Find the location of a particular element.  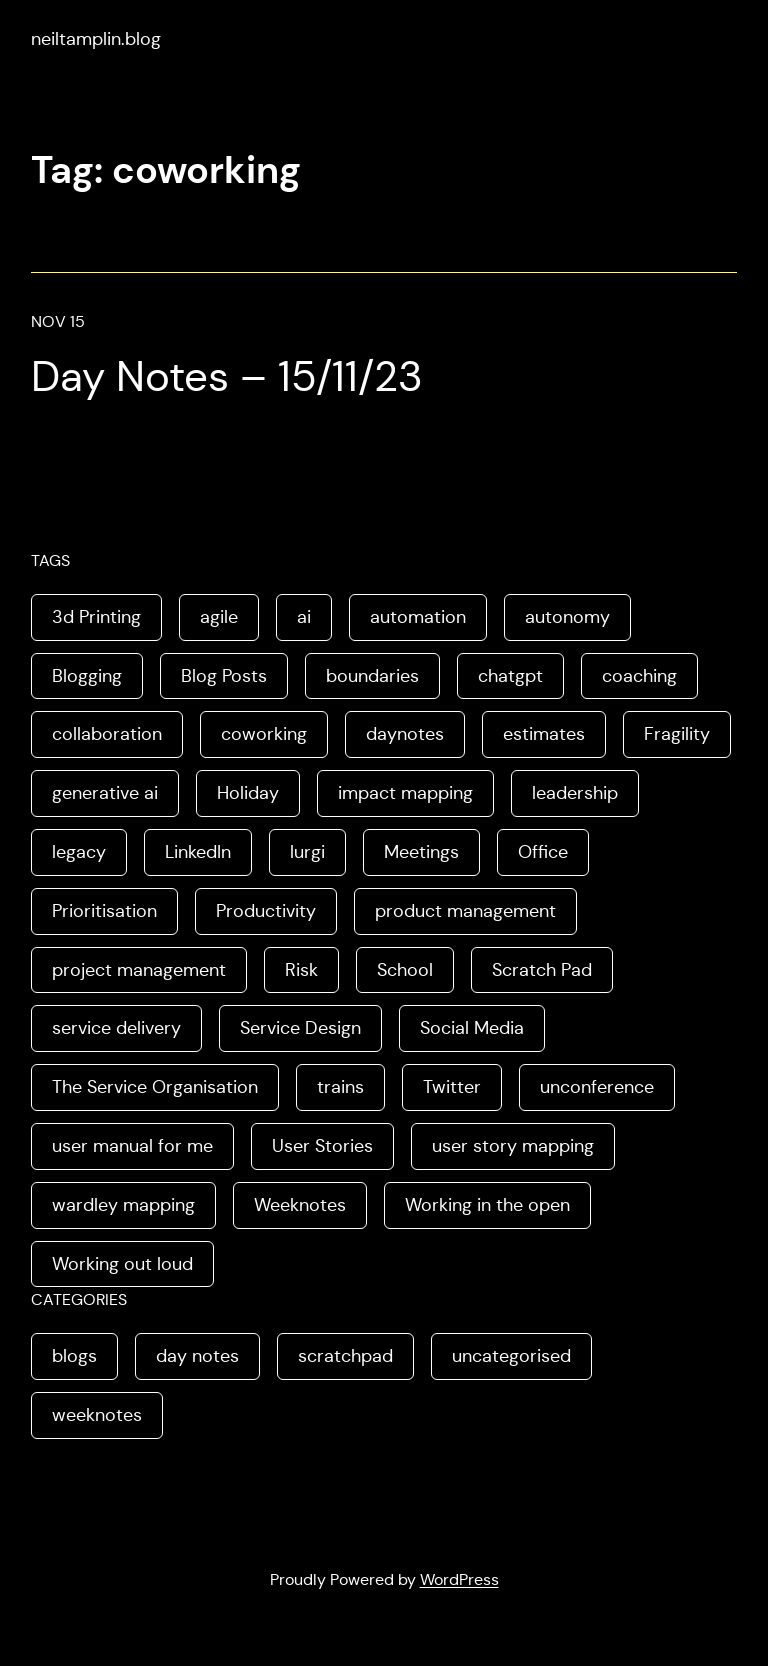

ai [ai (8 items)] is located at coordinates (304, 617).